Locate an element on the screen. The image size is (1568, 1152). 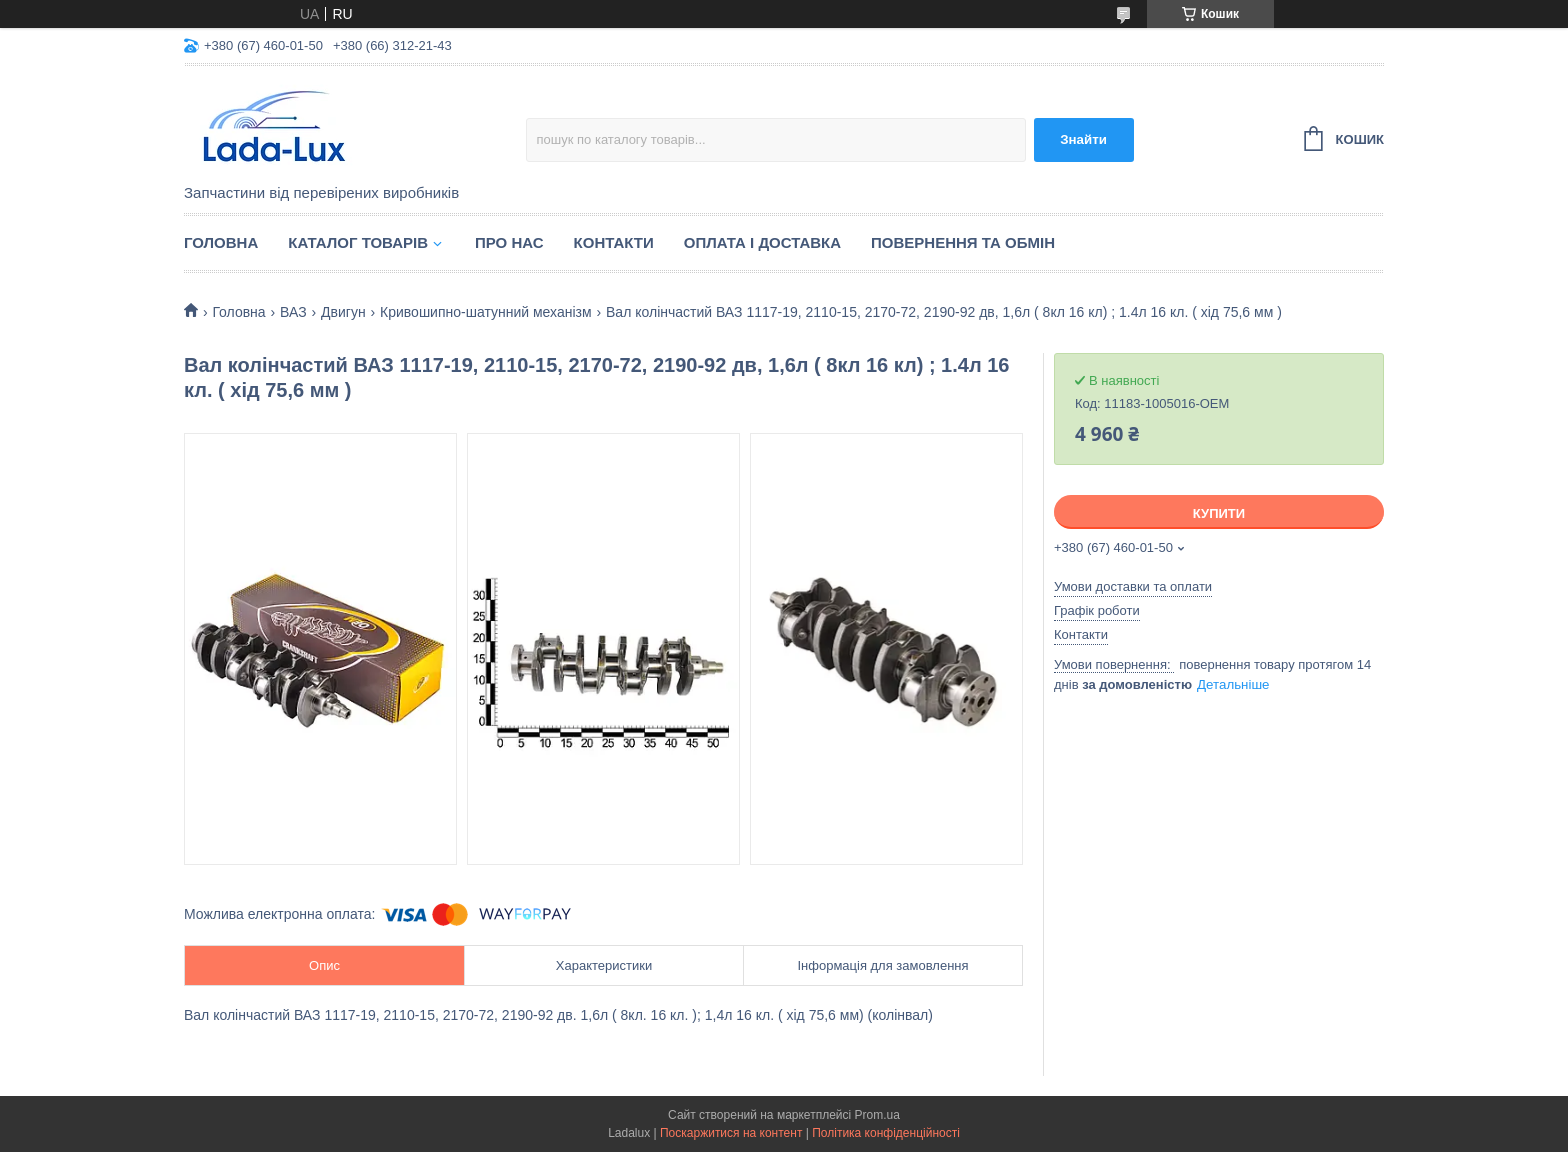
Знайти [Шукати] is located at coordinates (1083, 139).